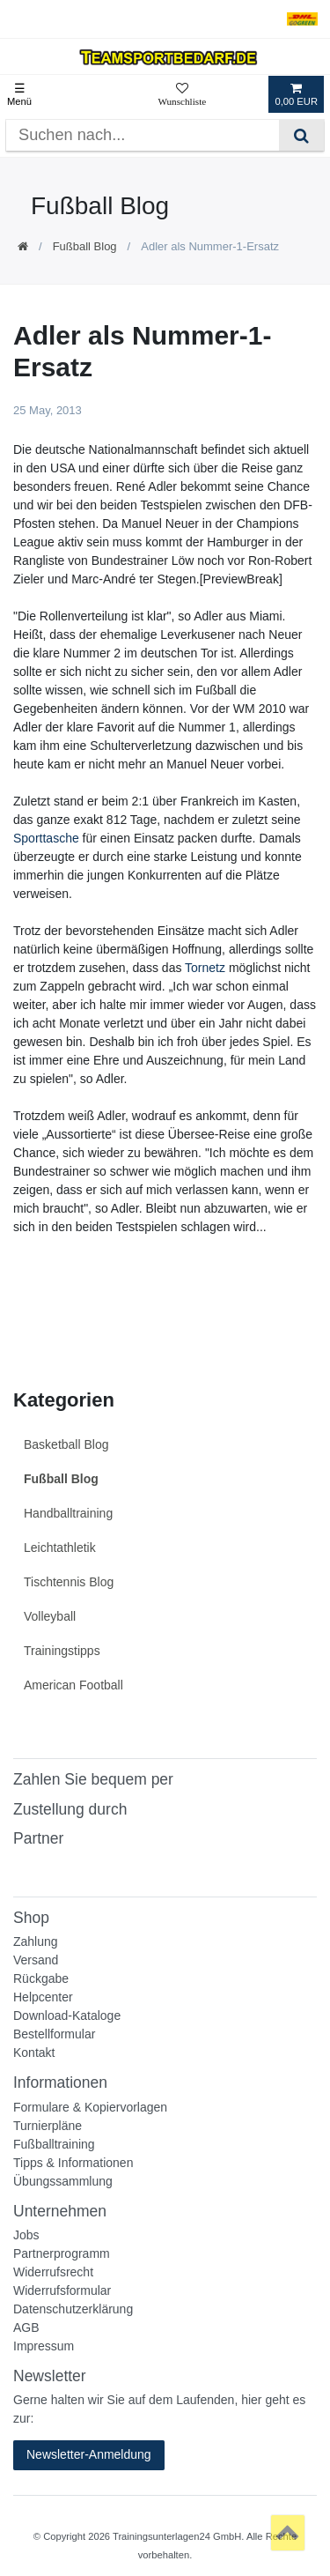  Describe the element at coordinates (73, 2309) in the screenshot. I see `Datenschutzerklärung` at that location.